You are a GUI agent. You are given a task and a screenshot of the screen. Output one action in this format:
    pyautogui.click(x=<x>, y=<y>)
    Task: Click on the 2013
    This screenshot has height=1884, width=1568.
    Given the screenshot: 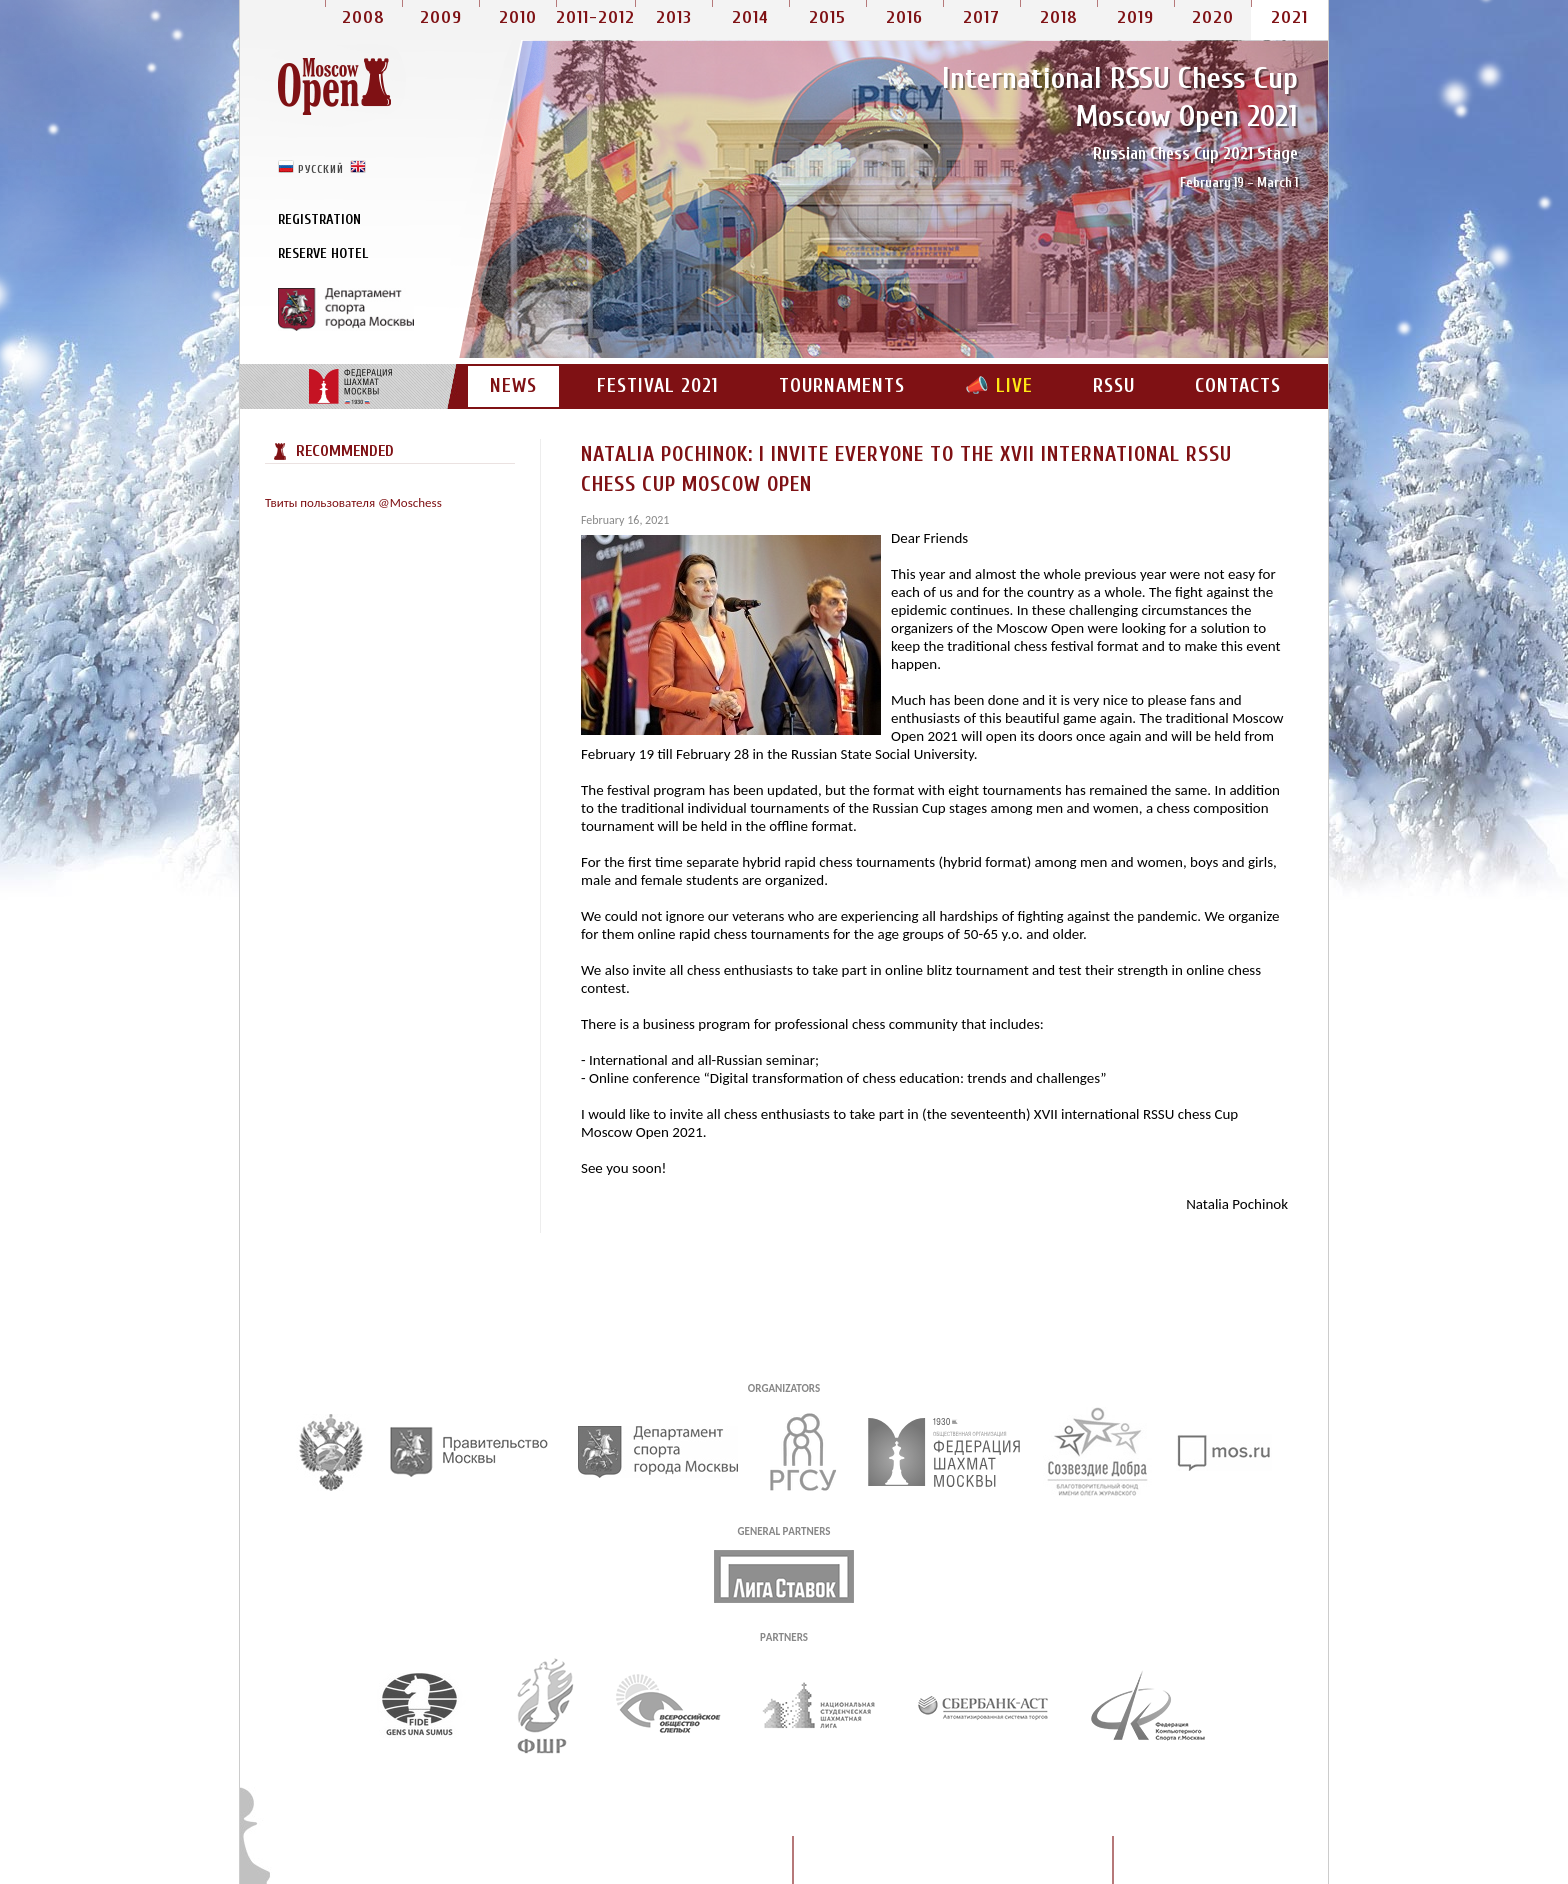 What is the action you would take?
    pyautogui.click(x=674, y=17)
    